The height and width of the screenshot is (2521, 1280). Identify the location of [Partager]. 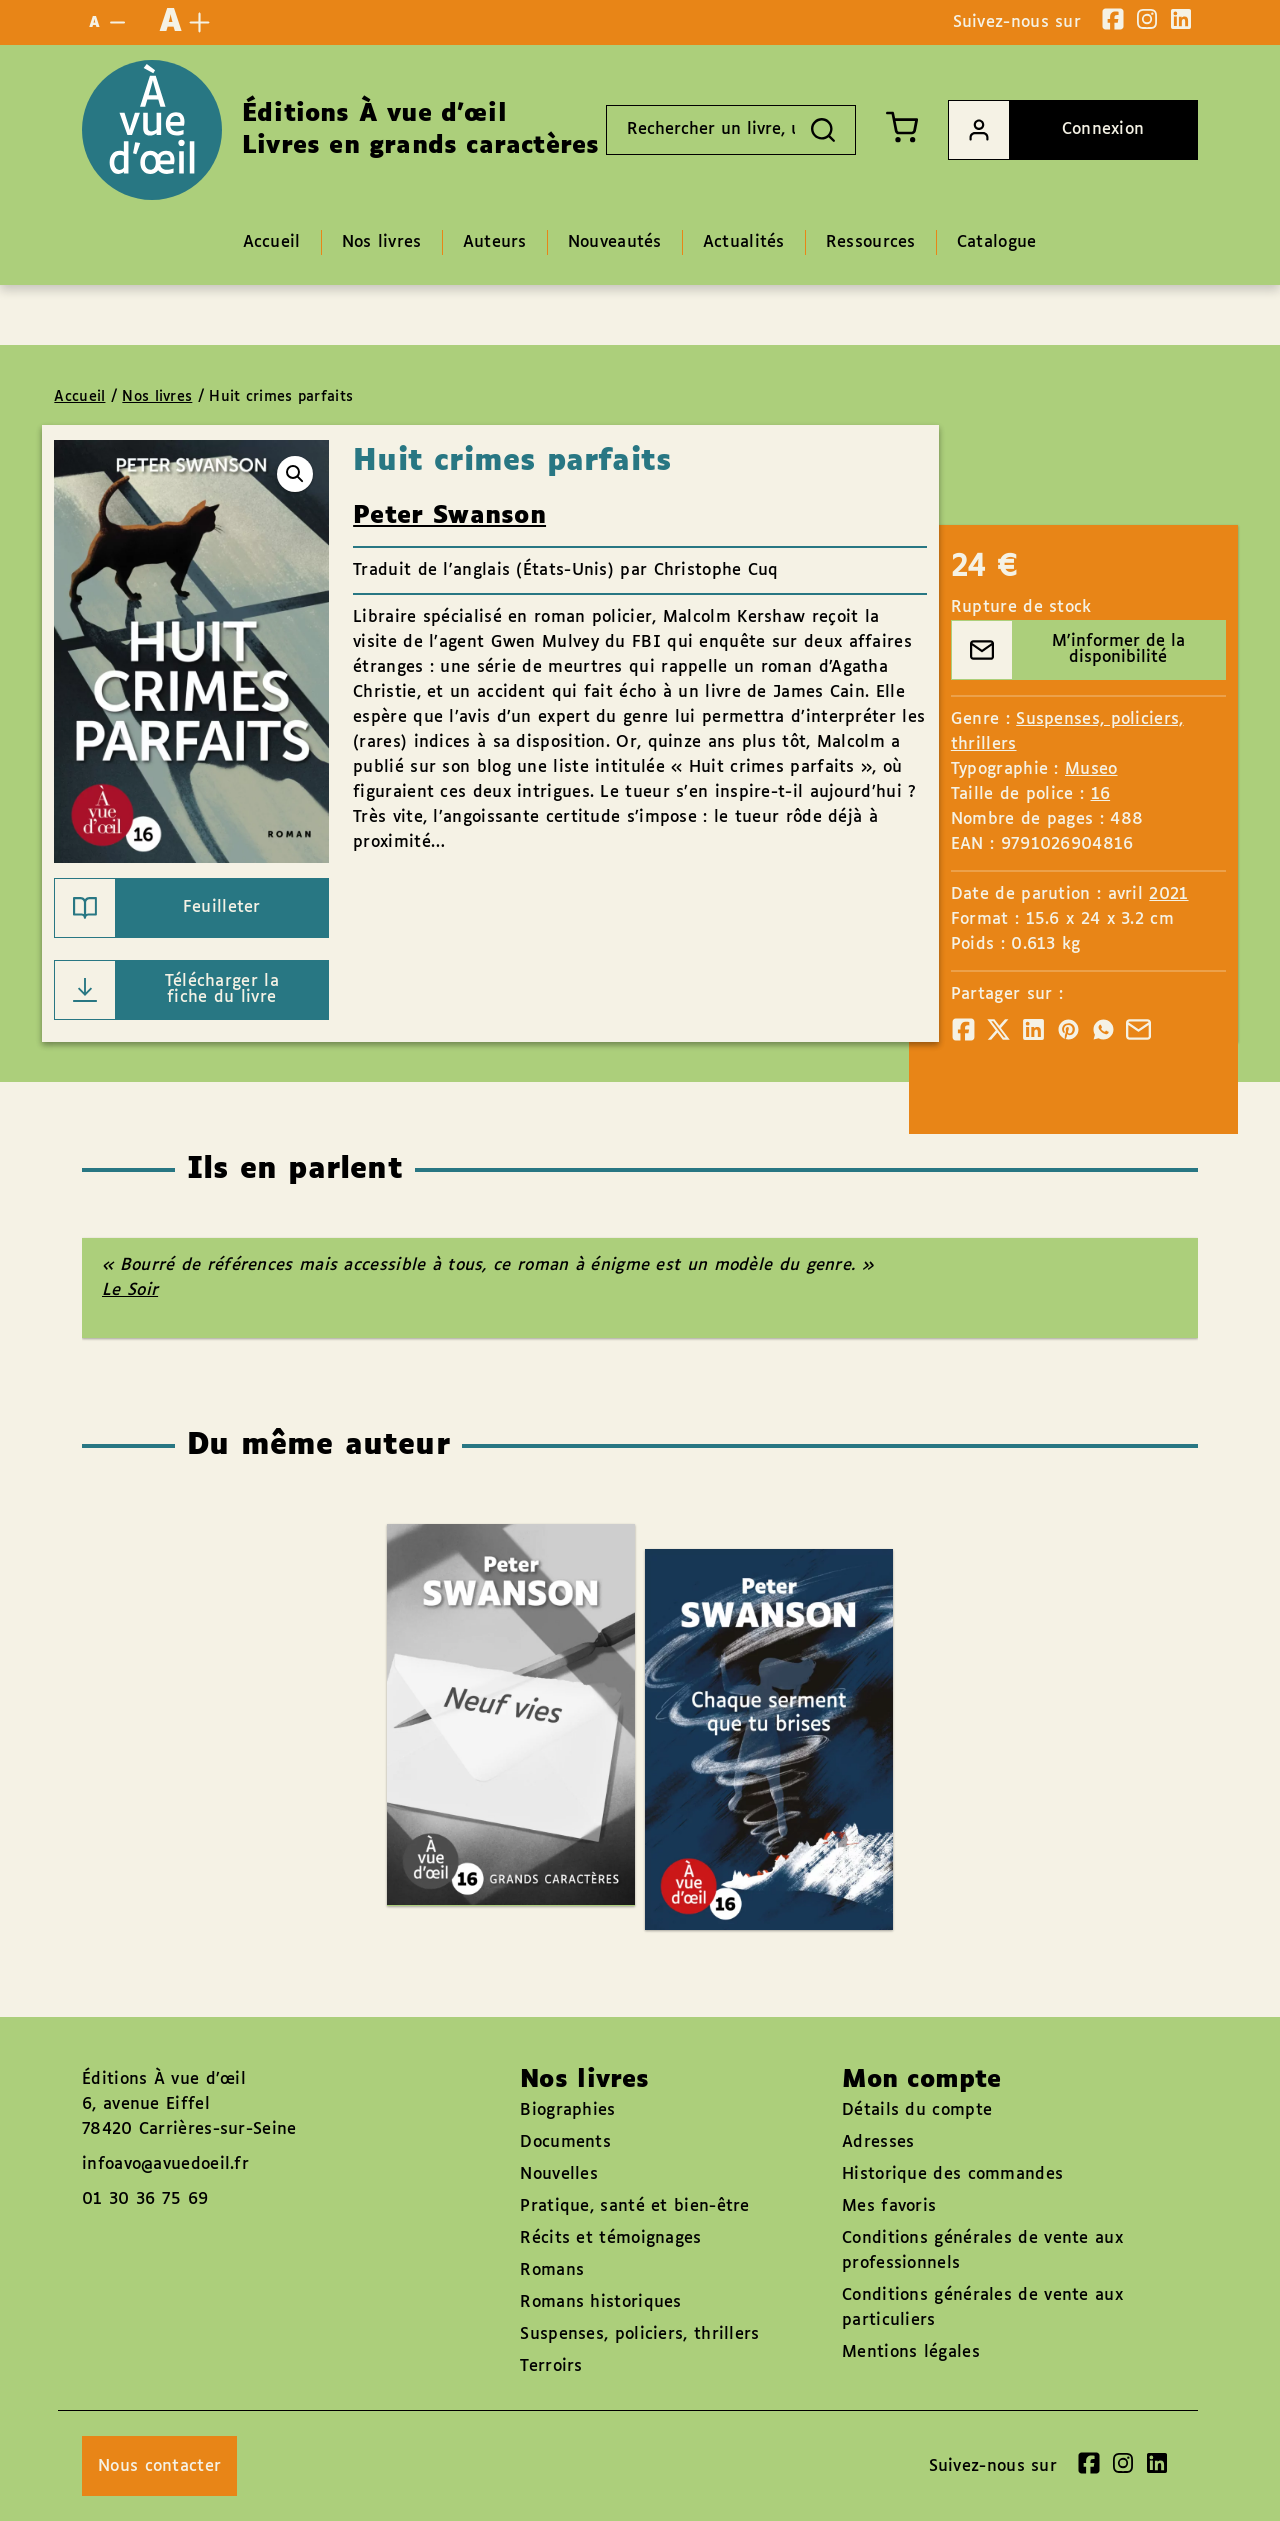
(963, 1029).